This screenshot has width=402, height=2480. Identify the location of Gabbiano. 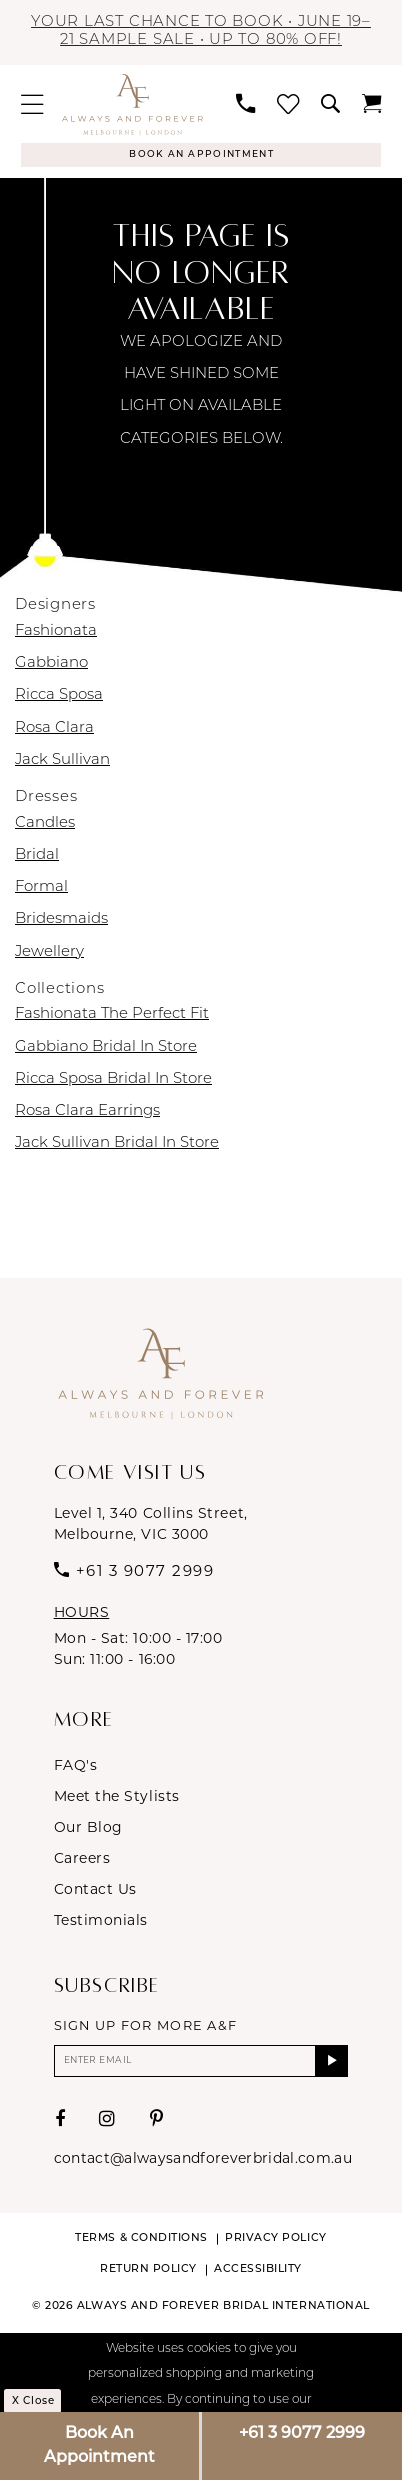
(51, 667).